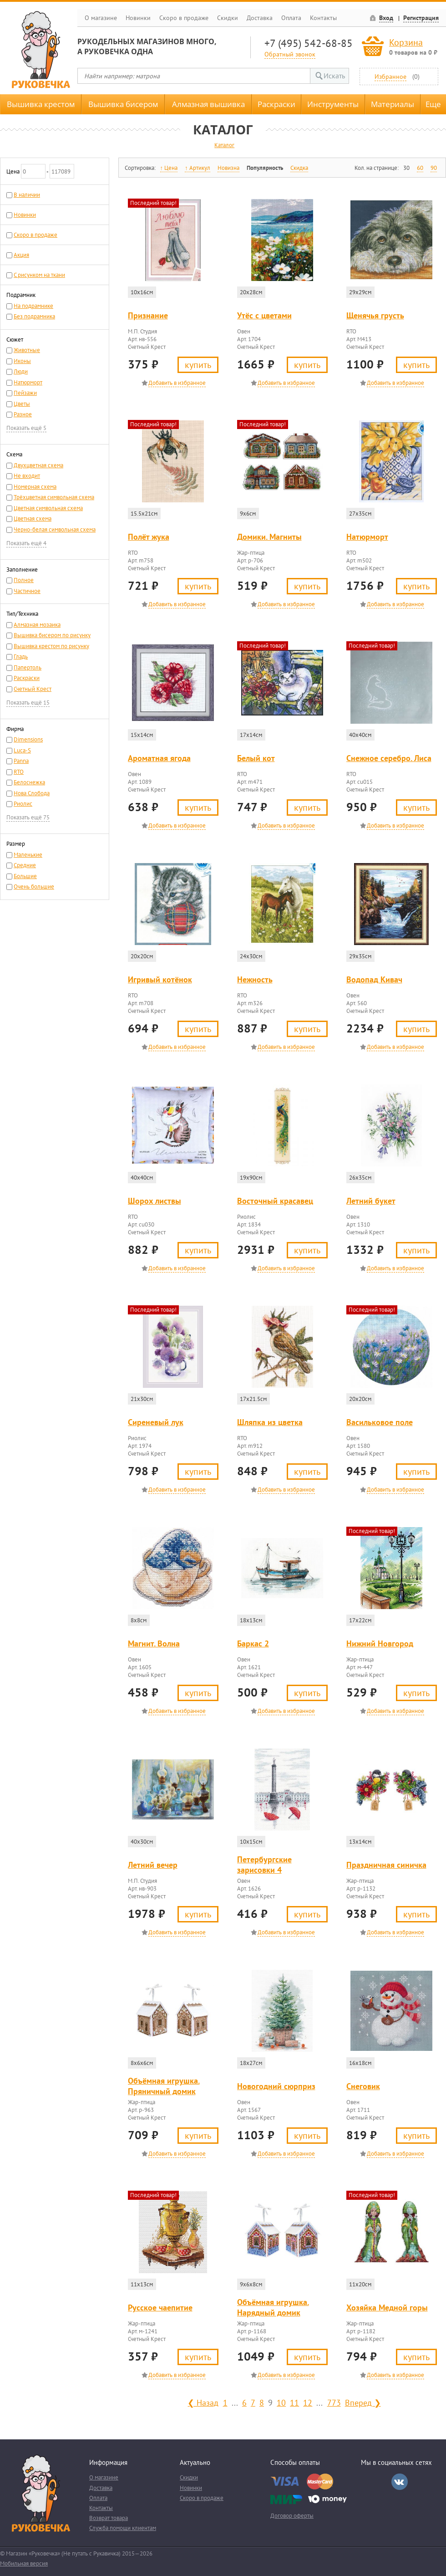  Describe the element at coordinates (37, 625) in the screenshot. I see `Алмазная мозаика` at that location.